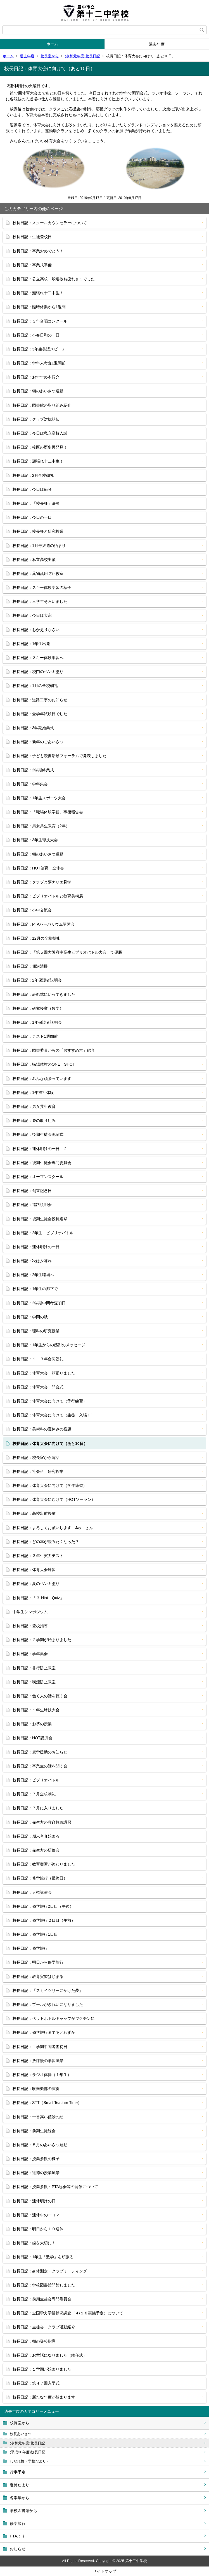  What do you see at coordinates (36, 335) in the screenshot?
I see `校長日記：小春日和の一日` at bounding box center [36, 335].